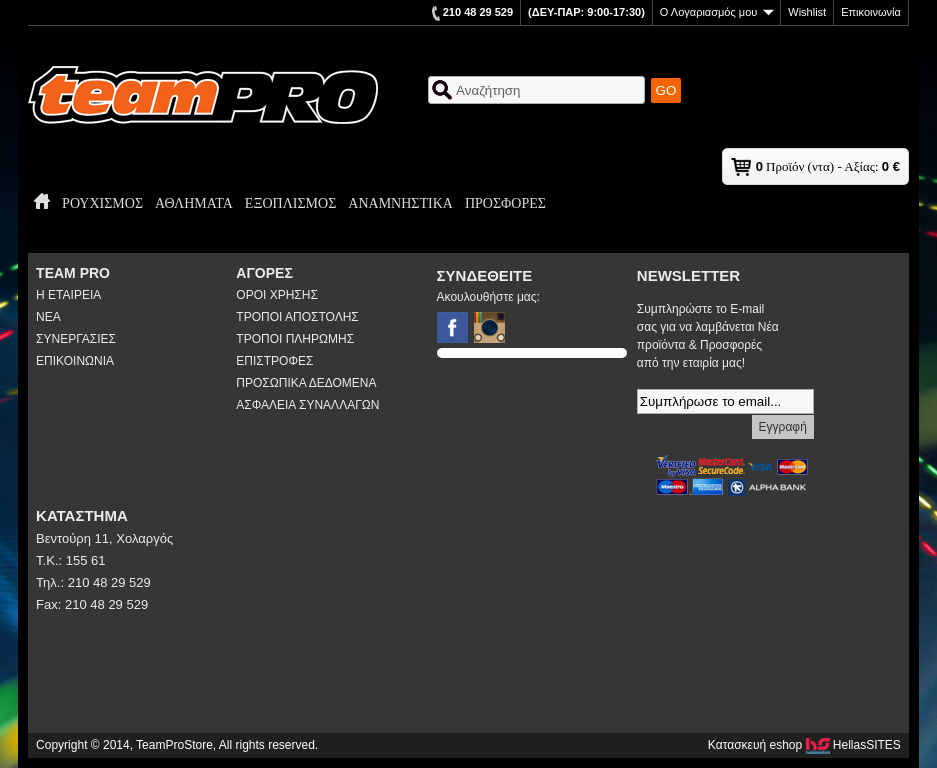 The image size is (937, 768). What do you see at coordinates (783, 427) in the screenshot?
I see `Εγγραφή` at bounding box center [783, 427].